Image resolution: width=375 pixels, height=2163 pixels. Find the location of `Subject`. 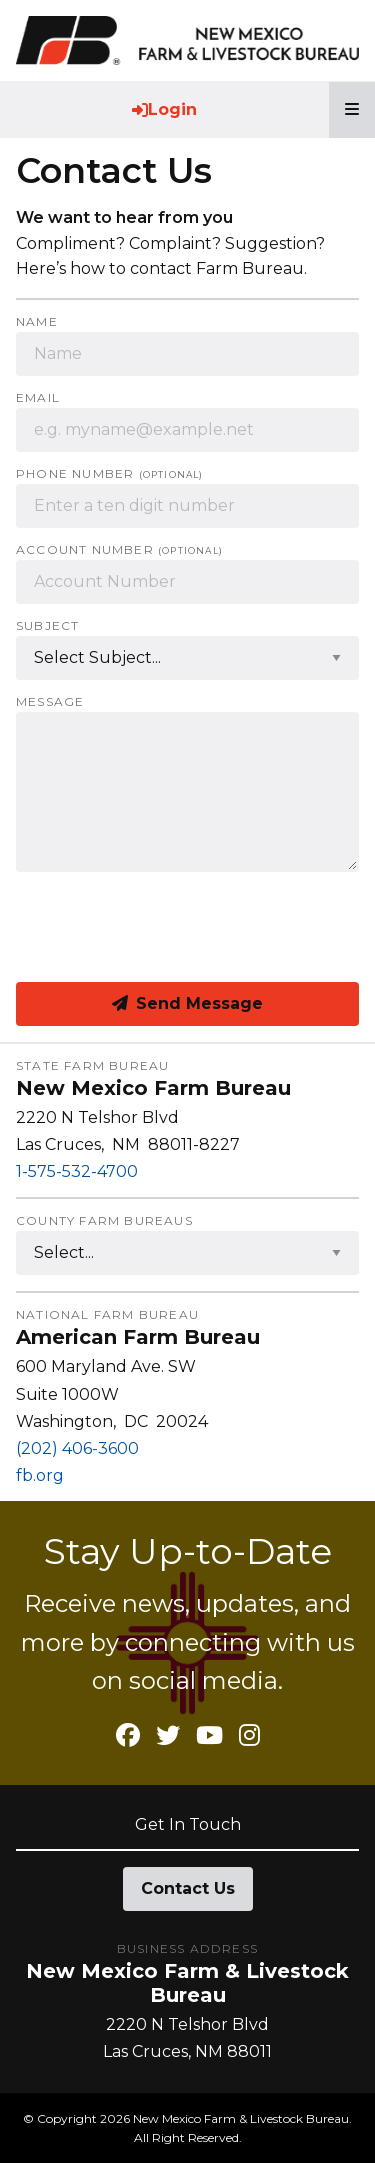

Subject is located at coordinates (47, 626).